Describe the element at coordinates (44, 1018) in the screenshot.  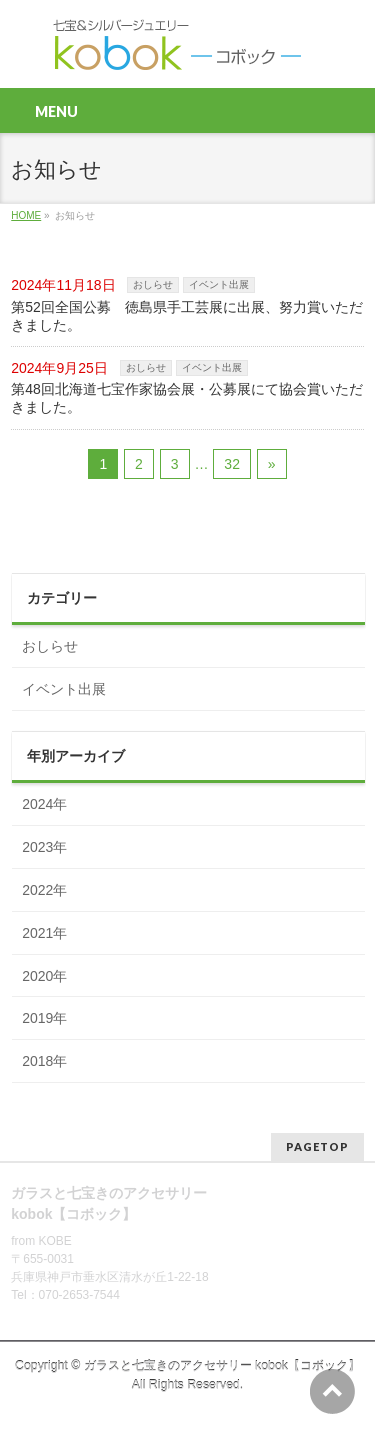
I see `2019年` at that location.